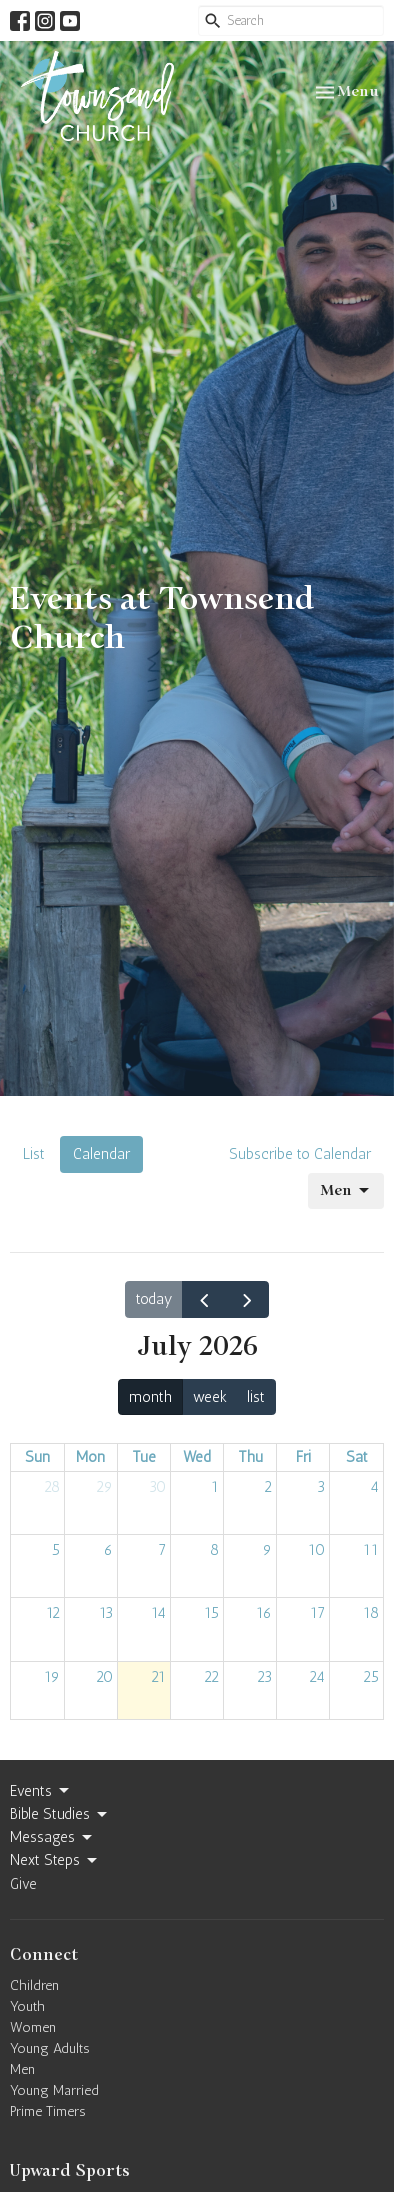 This screenshot has height=2192, width=394. Describe the element at coordinates (52, 1677) in the screenshot. I see `19` at that location.